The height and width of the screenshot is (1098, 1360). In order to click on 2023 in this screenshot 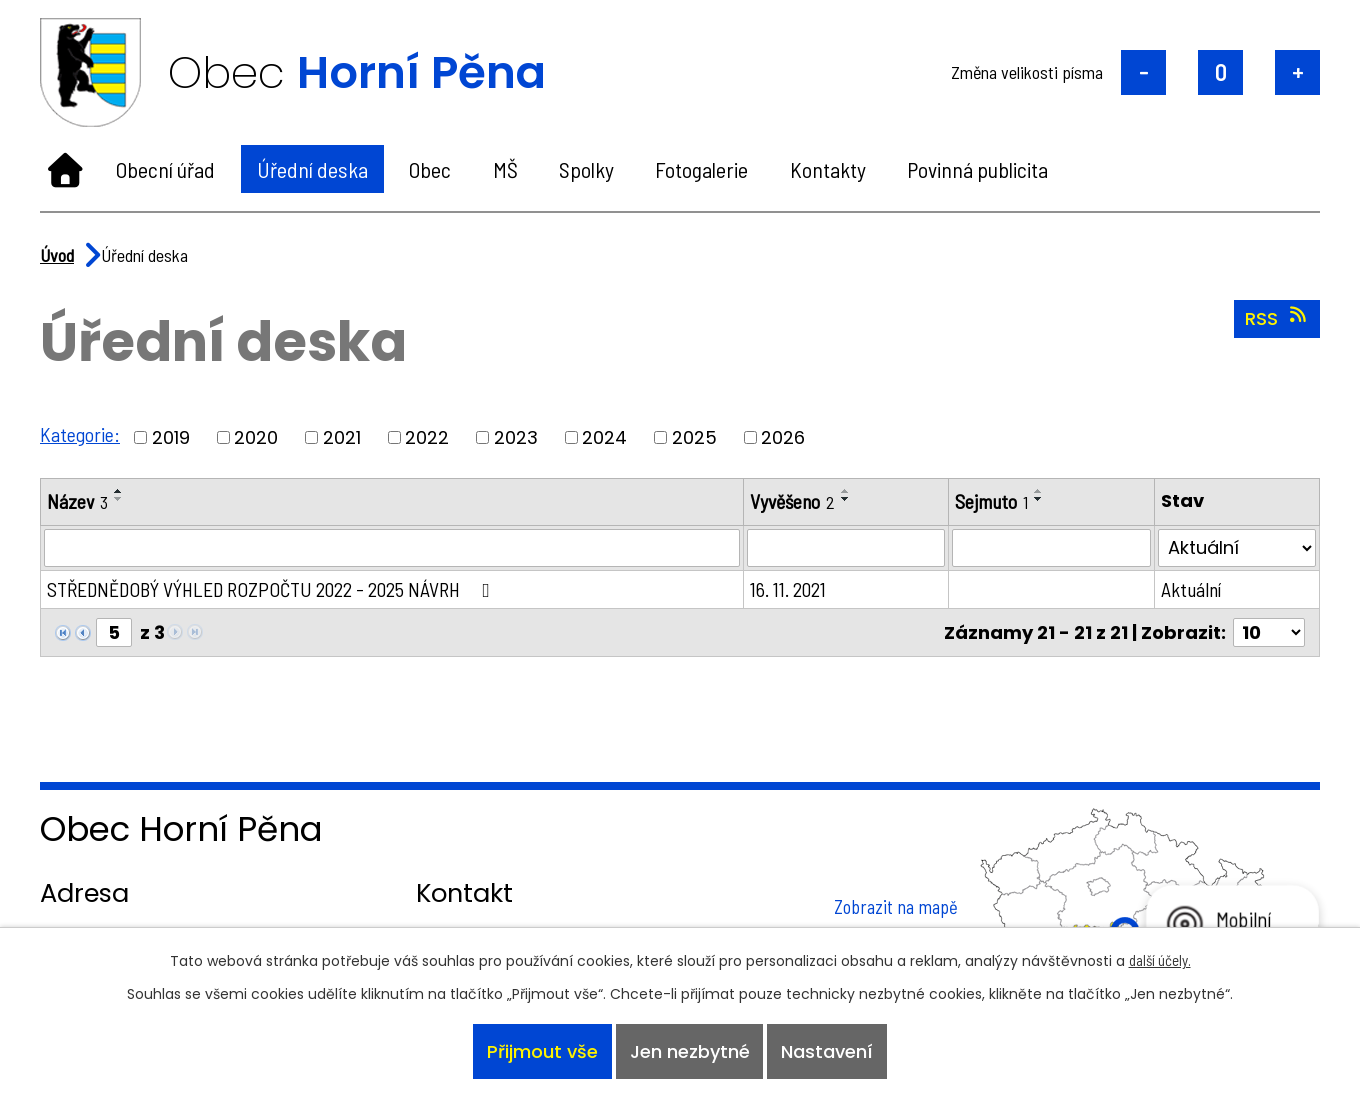, I will do `click(516, 437)`.